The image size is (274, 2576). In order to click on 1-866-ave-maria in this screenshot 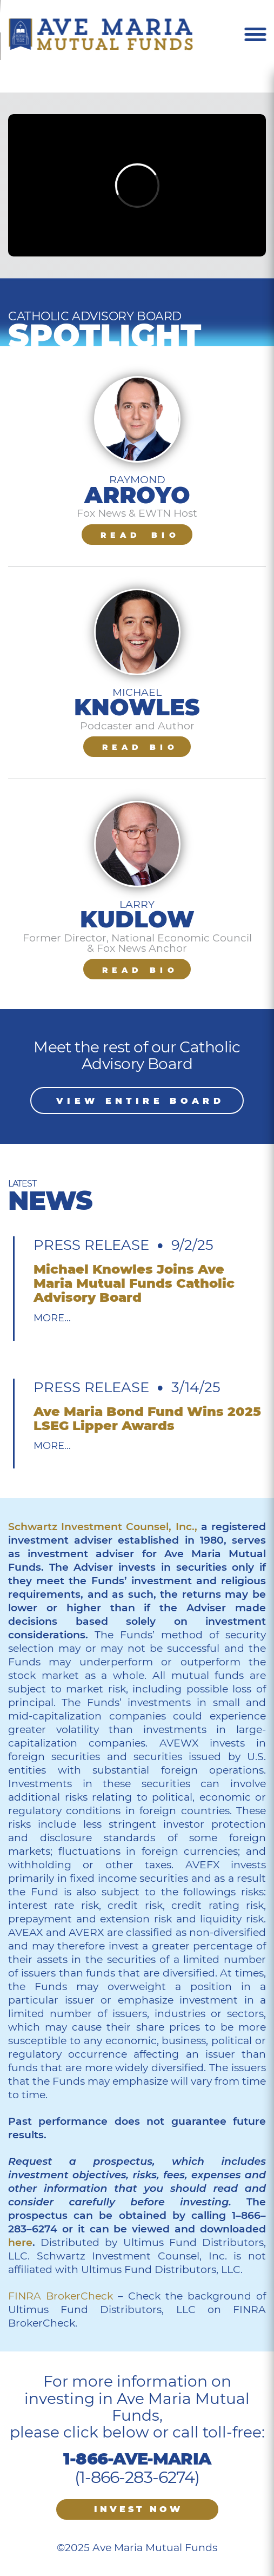, I will do `click(136, 2459)`.